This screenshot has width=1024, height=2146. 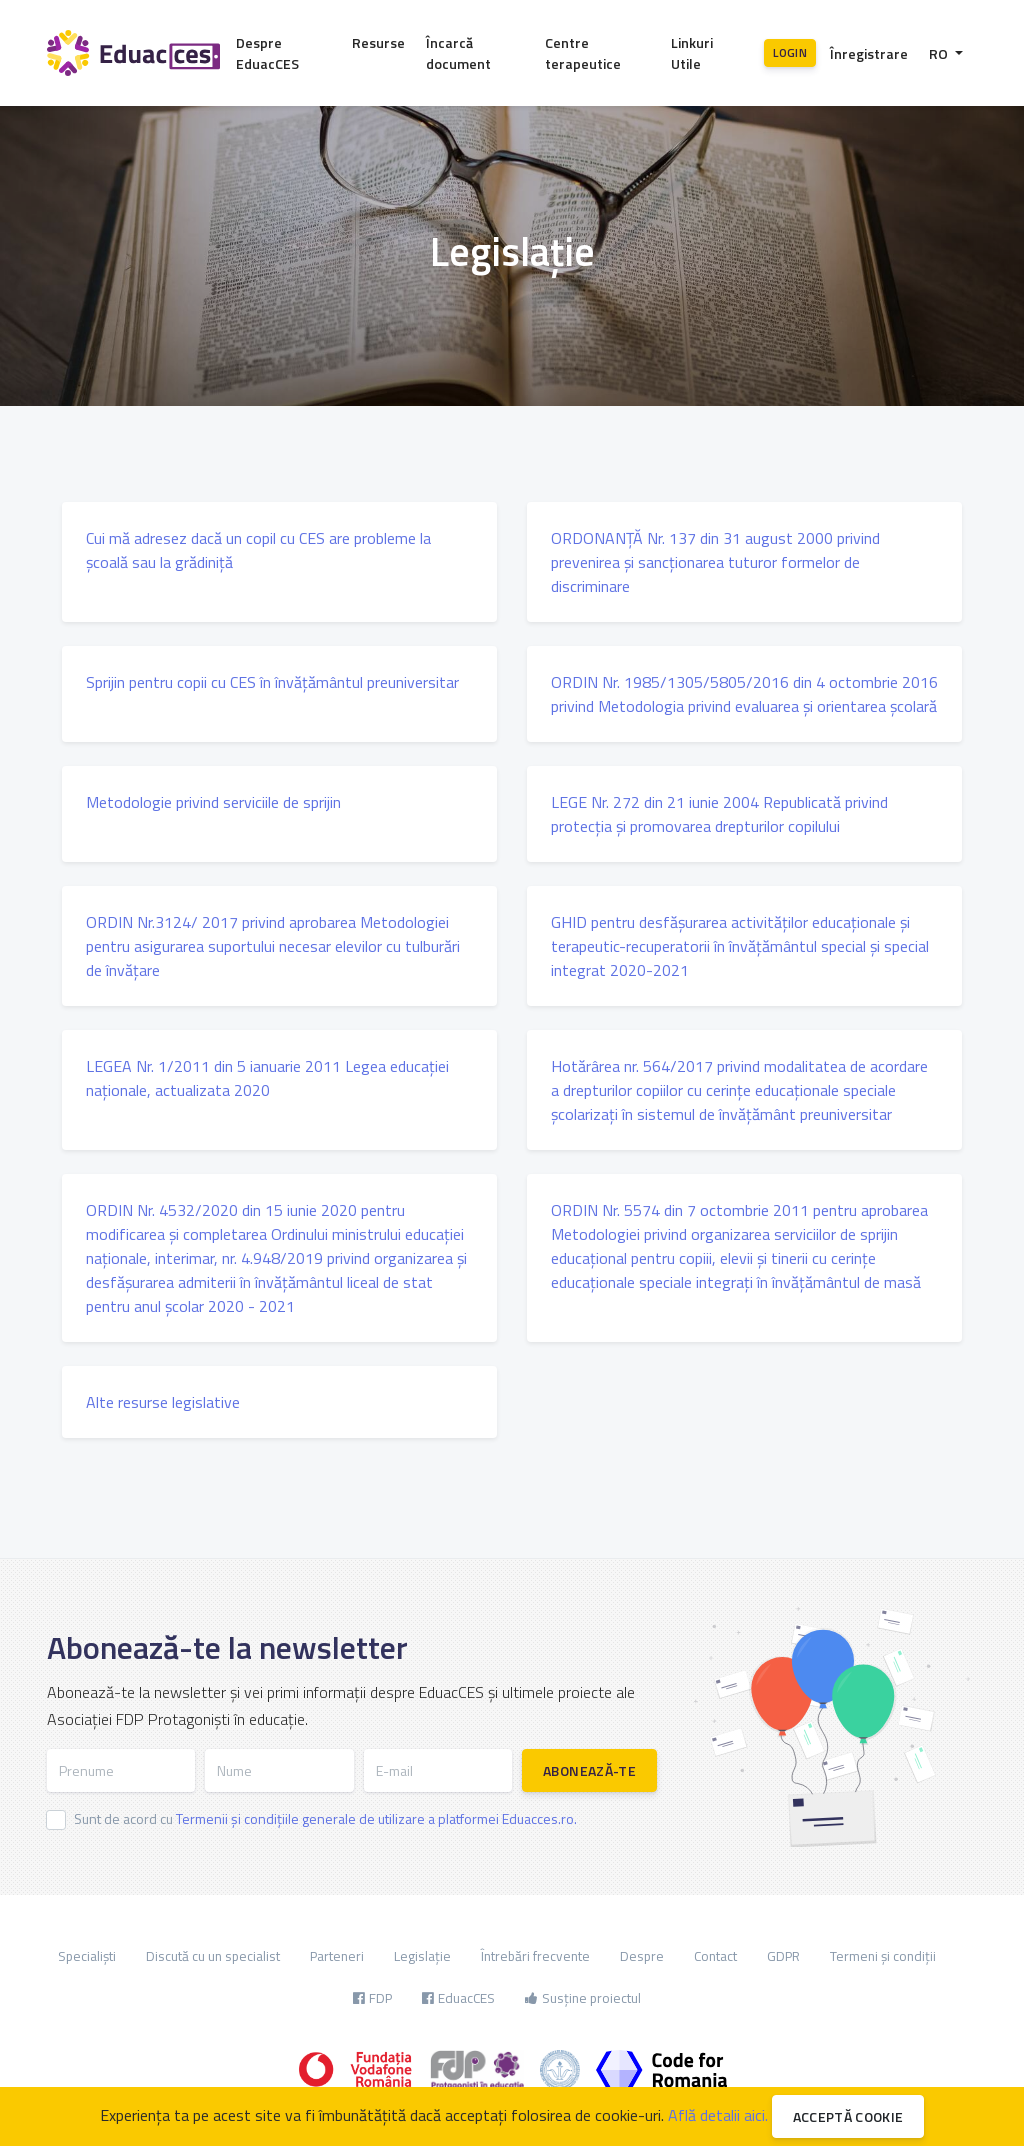 I want to click on Întrebări frecvente, so click(x=535, y=1956).